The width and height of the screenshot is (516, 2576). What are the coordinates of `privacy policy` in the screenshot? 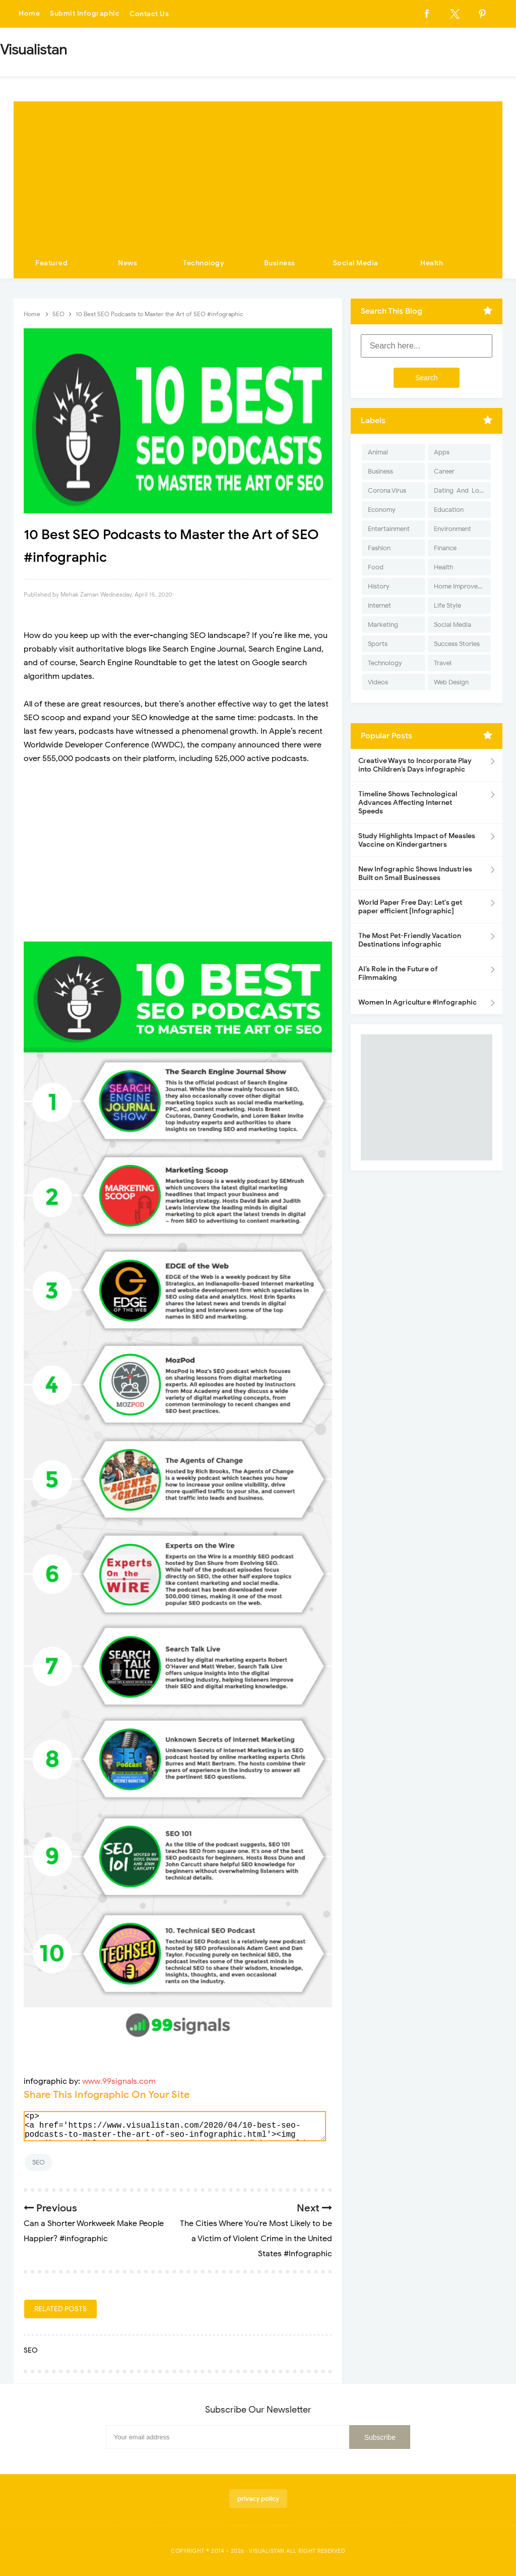 It's located at (258, 2498).